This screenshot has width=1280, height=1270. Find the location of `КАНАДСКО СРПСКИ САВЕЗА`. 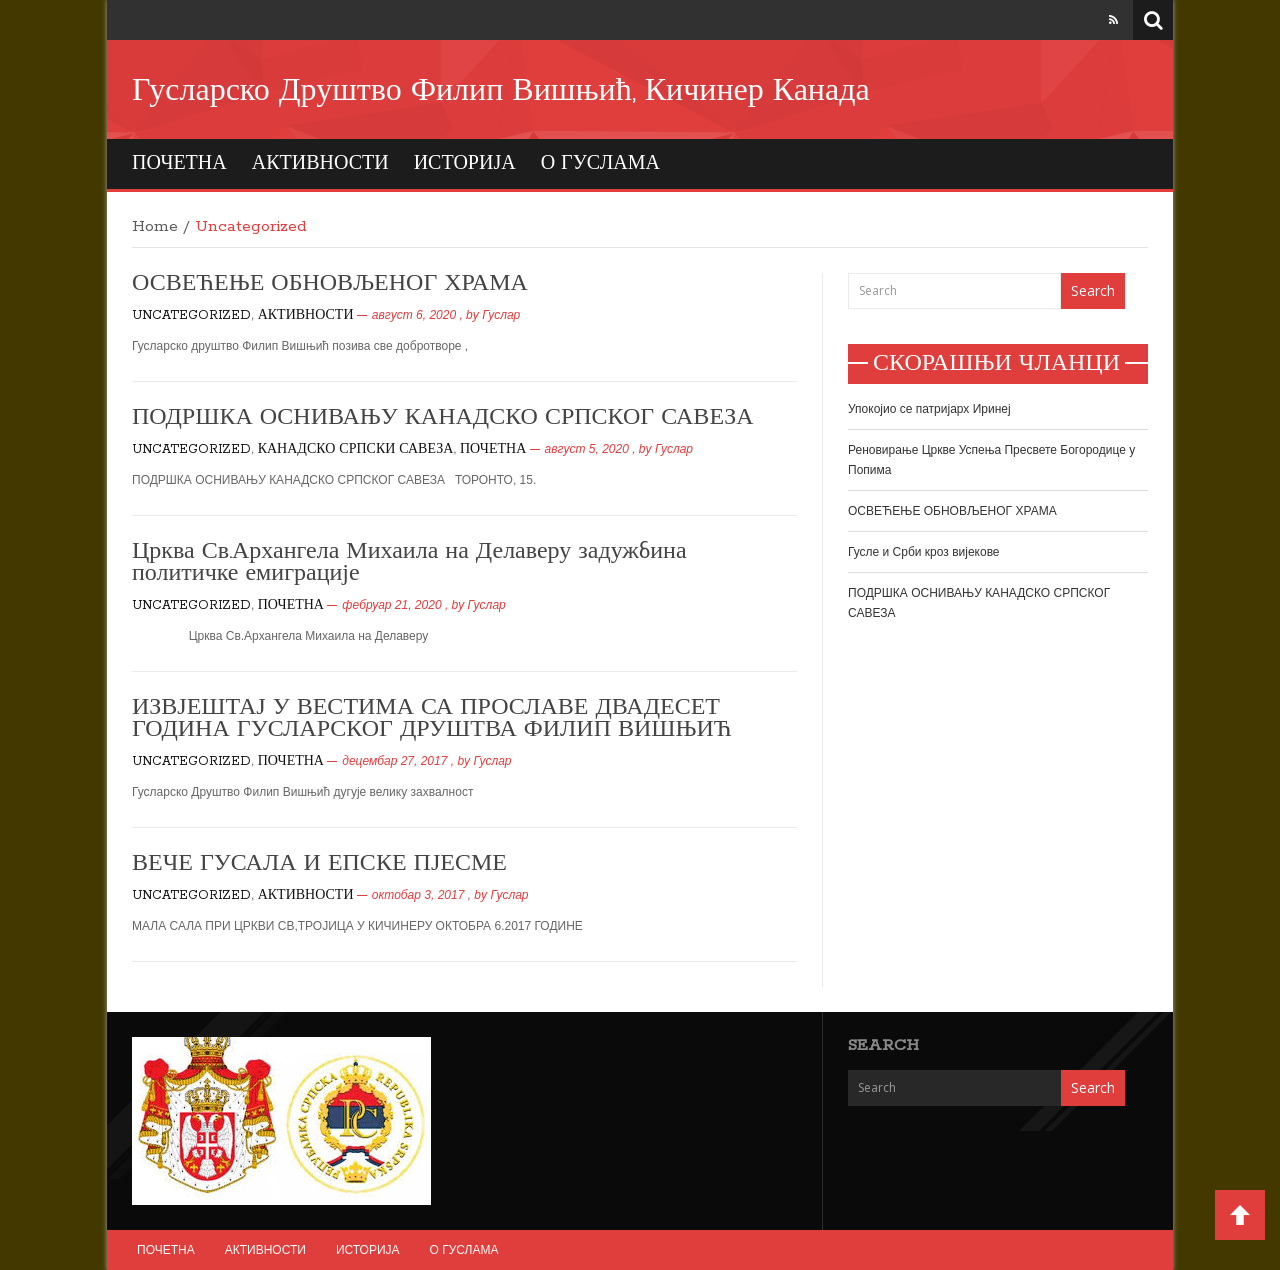

КАНАДСКО СРПСКИ САВЕЗА is located at coordinates (356, 449).